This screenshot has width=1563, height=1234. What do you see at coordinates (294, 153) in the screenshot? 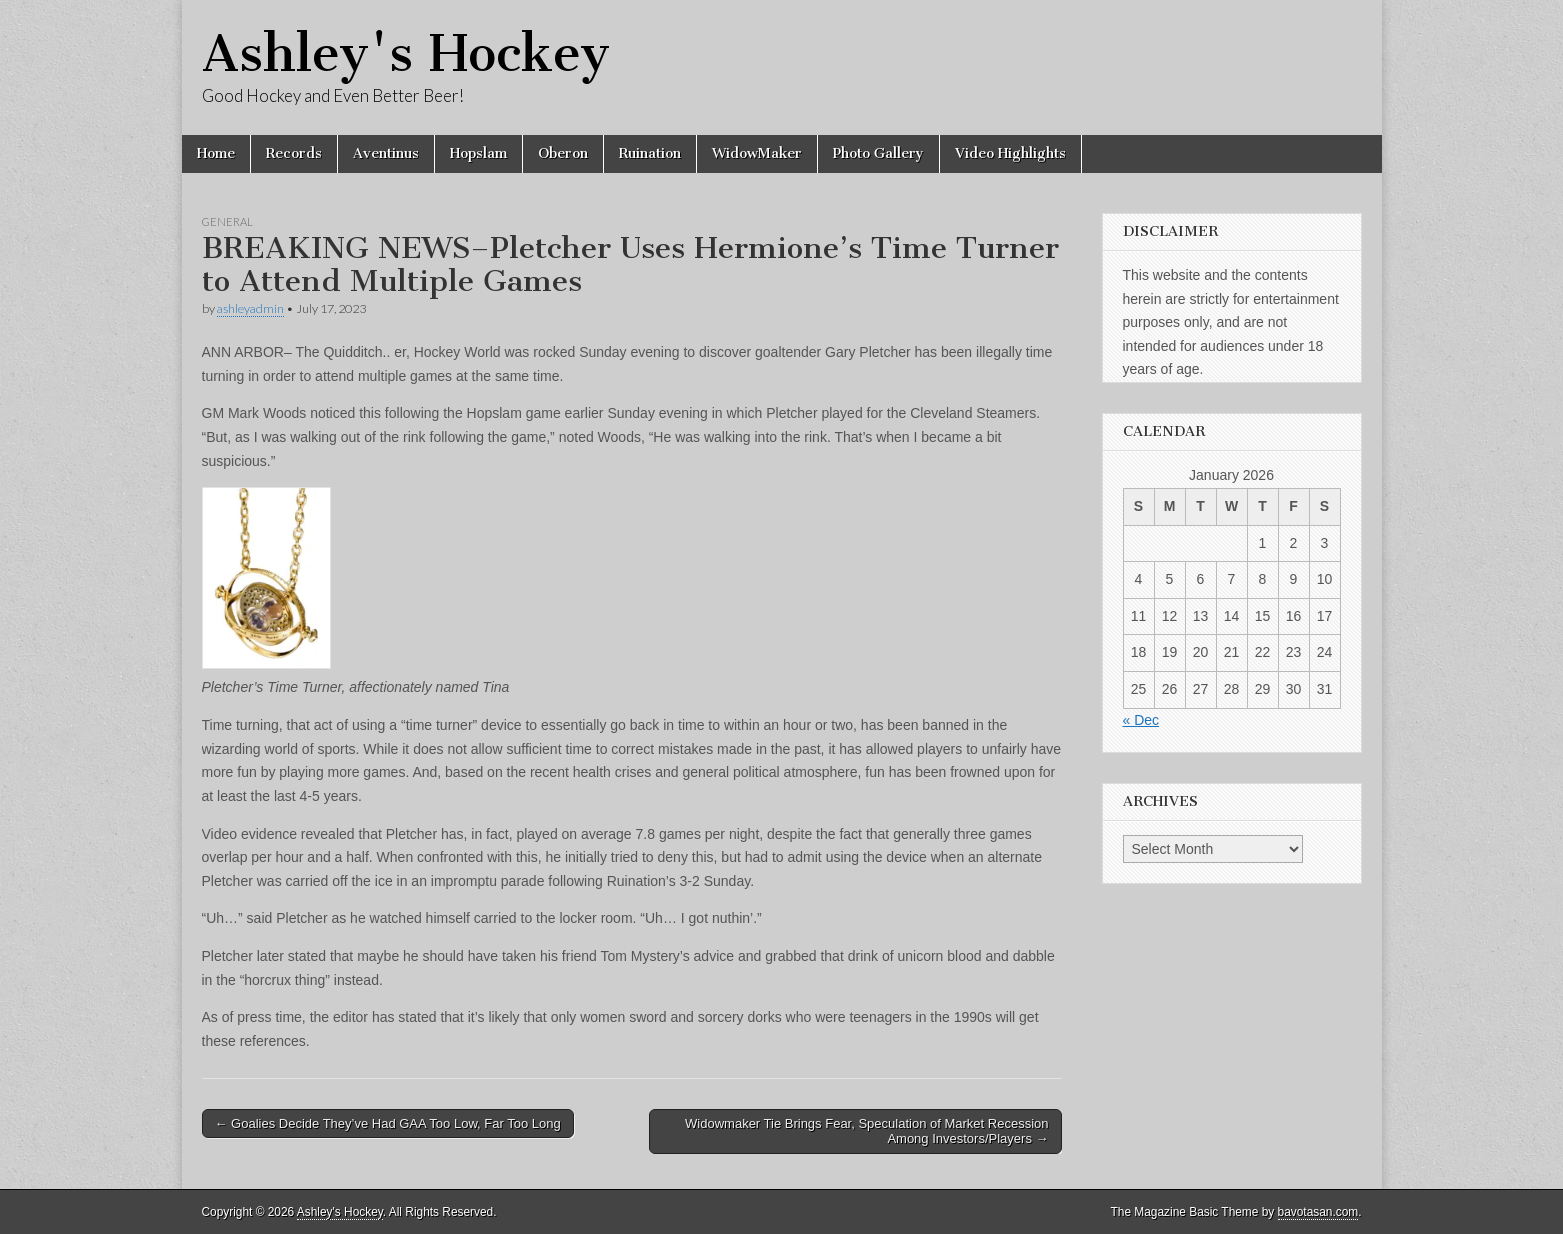
I see `Records` at bounding box center [294, 153].